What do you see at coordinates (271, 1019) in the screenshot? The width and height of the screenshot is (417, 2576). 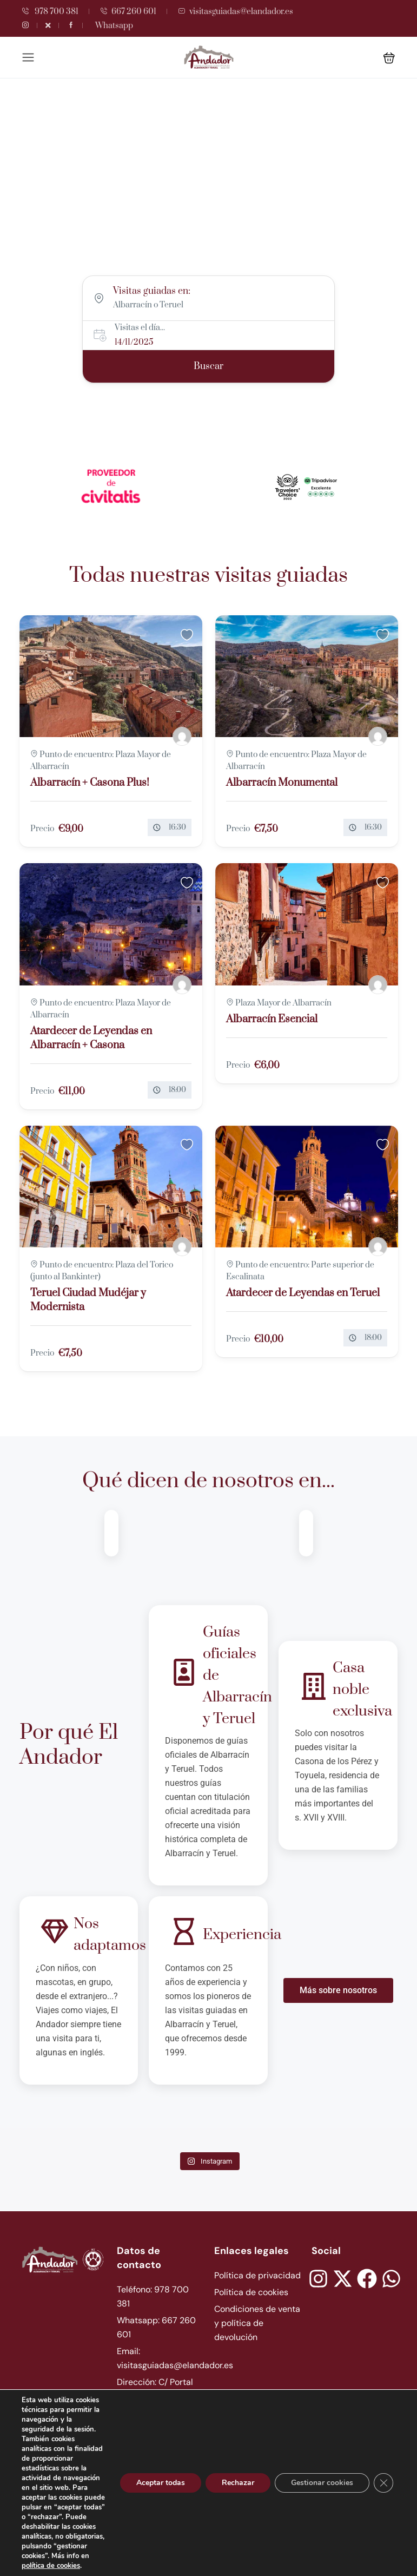 I see `Albarracín Esencial` at bounding box center [271, 1019].